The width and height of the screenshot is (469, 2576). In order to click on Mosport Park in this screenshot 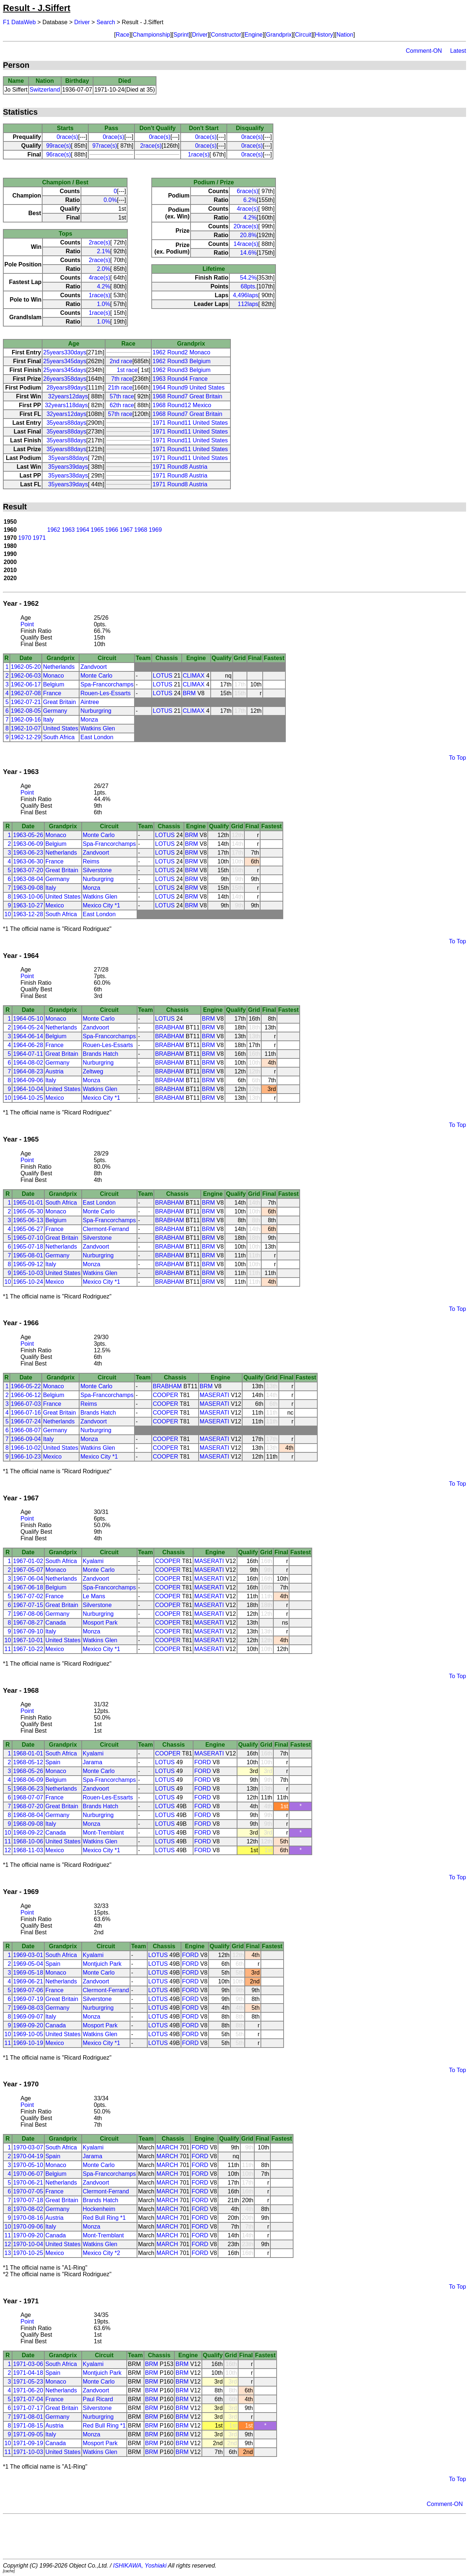, I will do `click(100, 1622)`.